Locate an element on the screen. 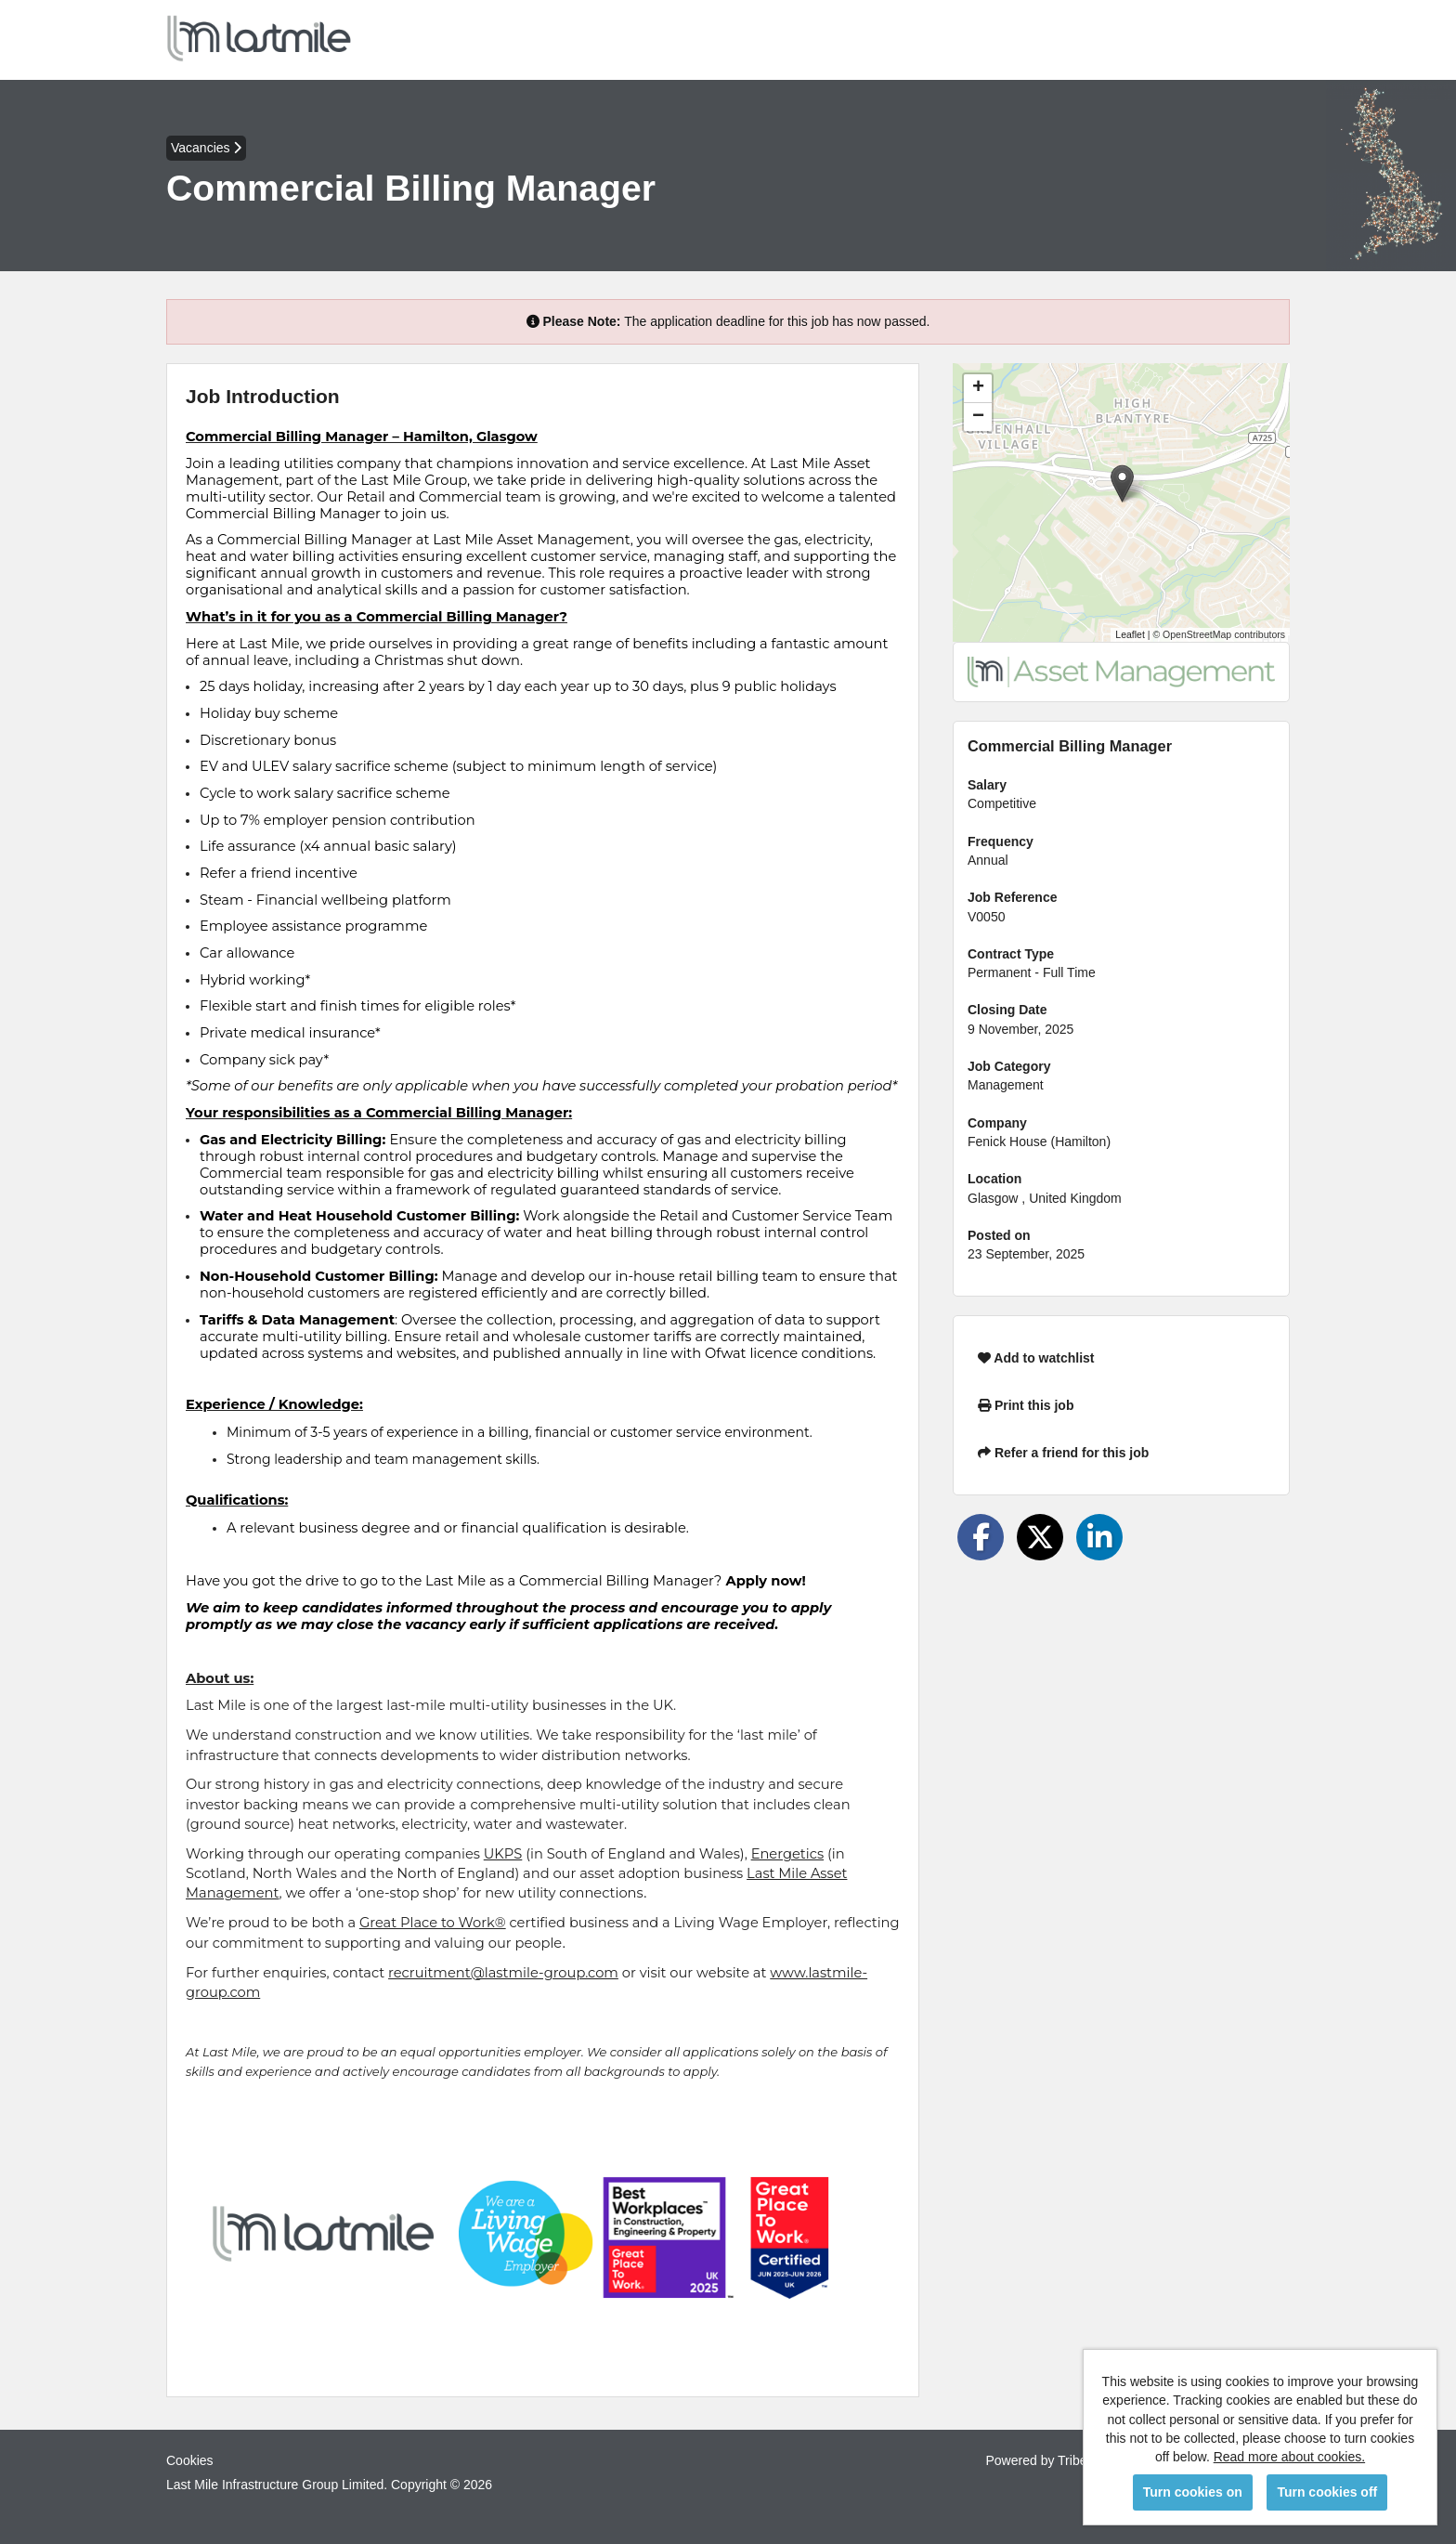  Refer a friend for this job is located at coordinates (1063, 1452).